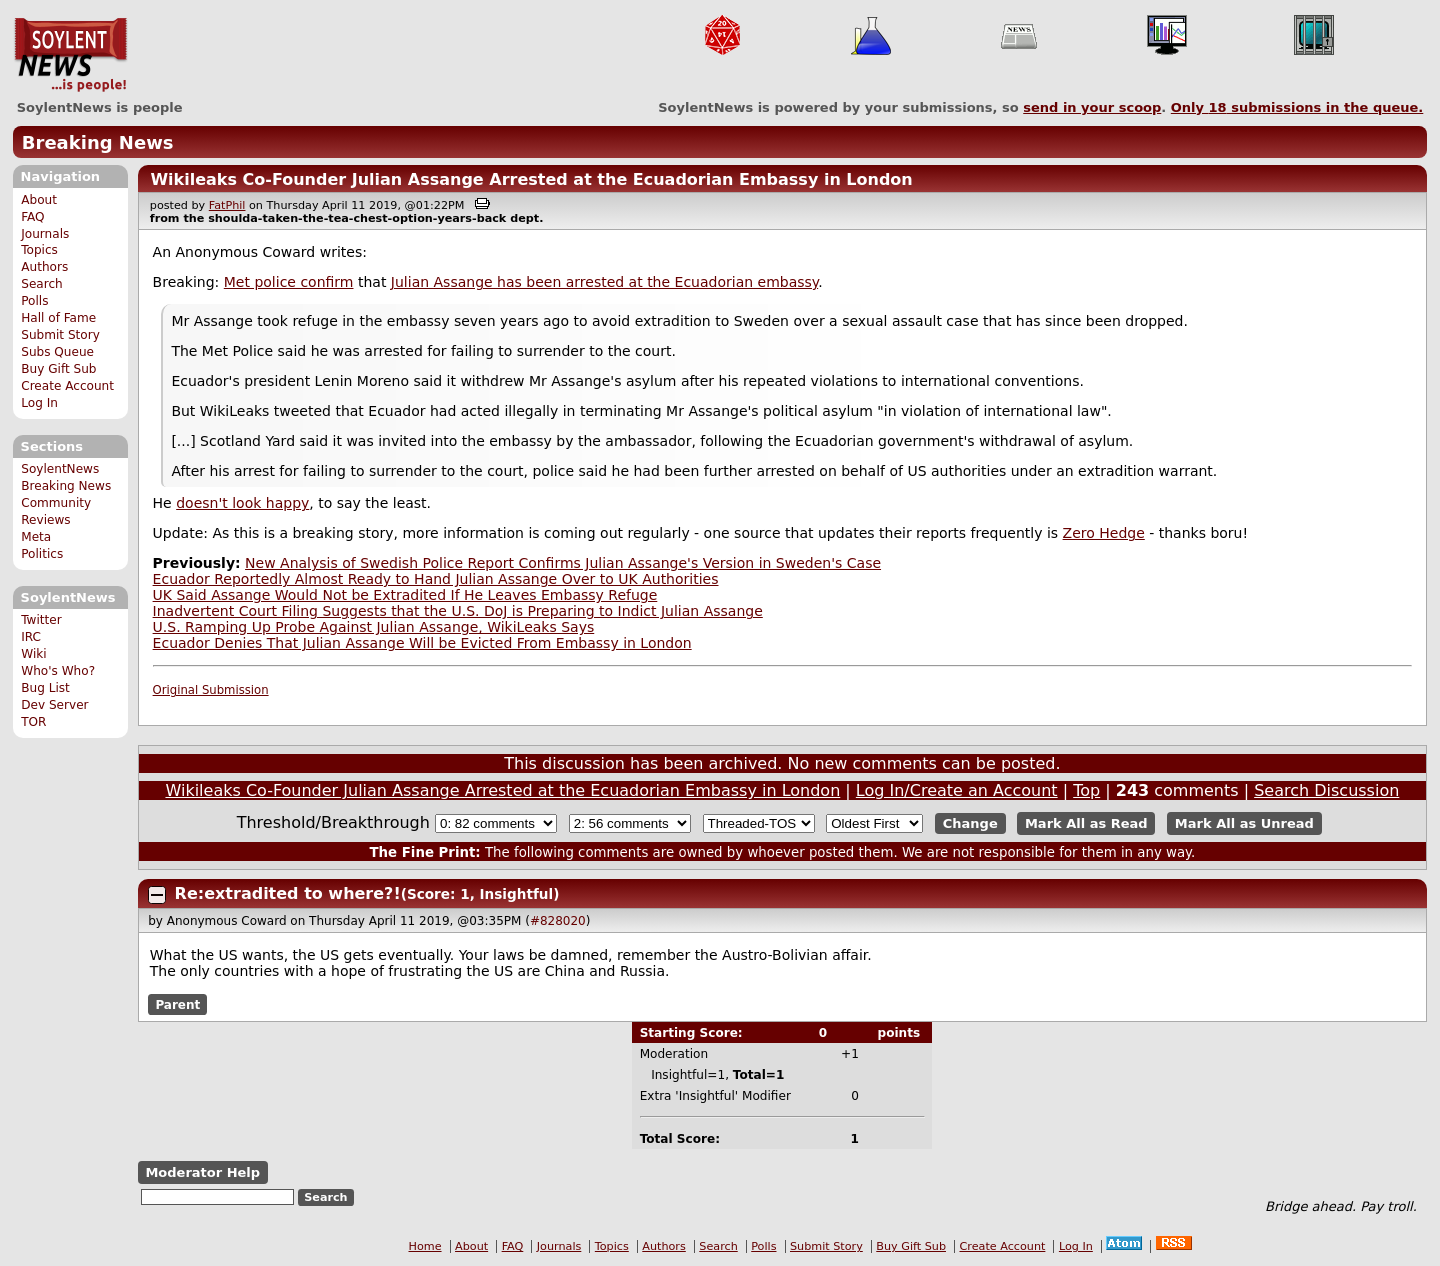 This screenshot has width=1440, height=1266. Describe the element at coordinates (531, 179) in the screenshot. I see `Wikileaks Co-Founder Julian Assange Arrested at the Ecuadorian Embassy in London` at that location.